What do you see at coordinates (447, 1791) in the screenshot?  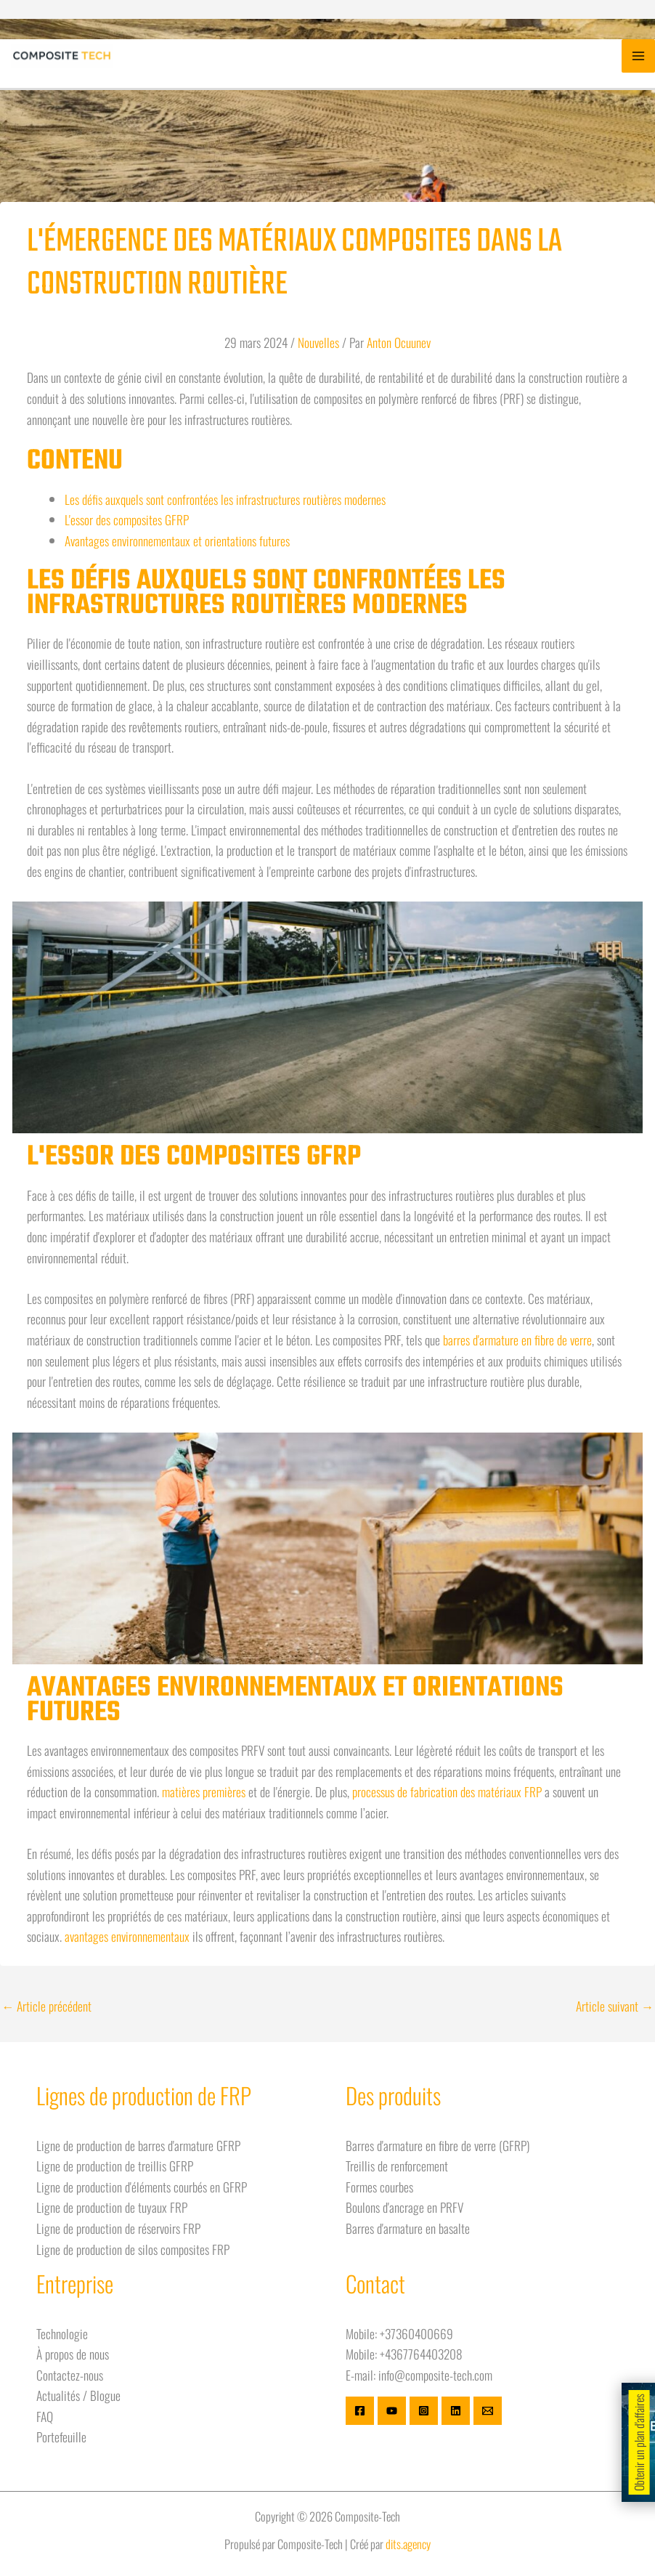 I see `processus de fabrication des matériaux FRP` at bounding box center [447, 1791].